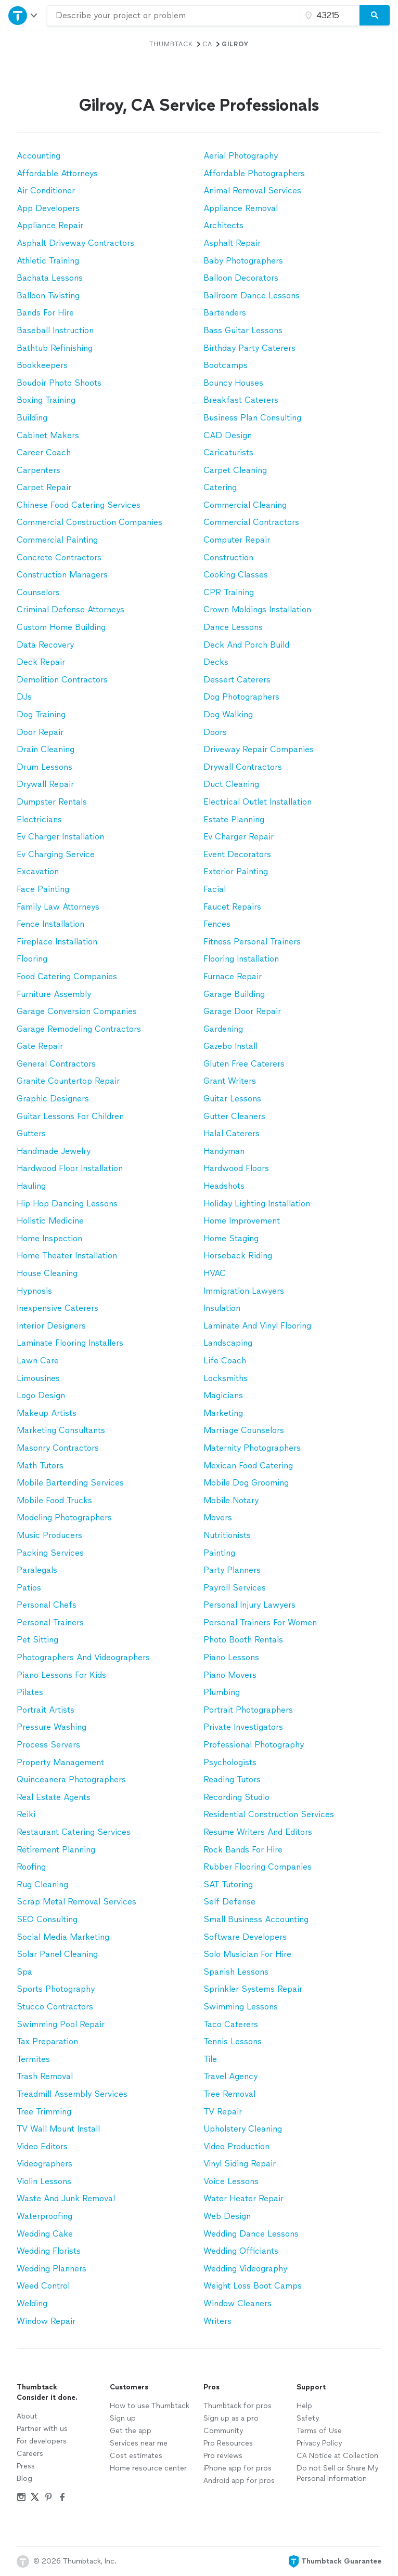  I want to click on Swimming Pool Repair, so click(61, 2024).